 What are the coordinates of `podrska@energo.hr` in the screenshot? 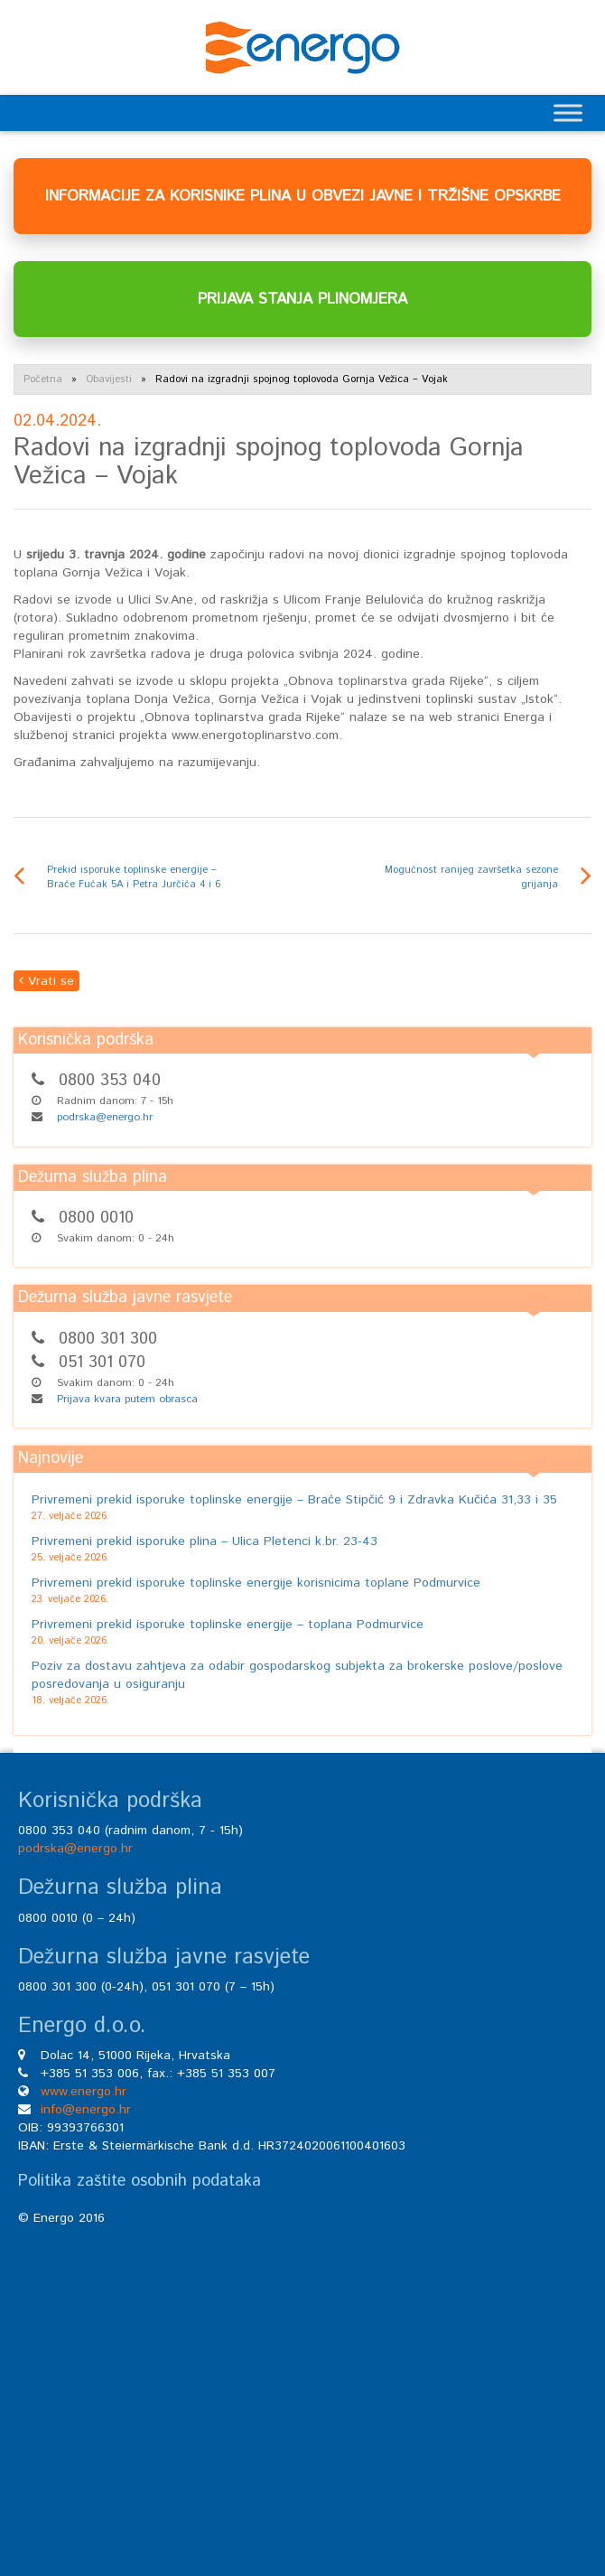 It's located at (105, 1117).